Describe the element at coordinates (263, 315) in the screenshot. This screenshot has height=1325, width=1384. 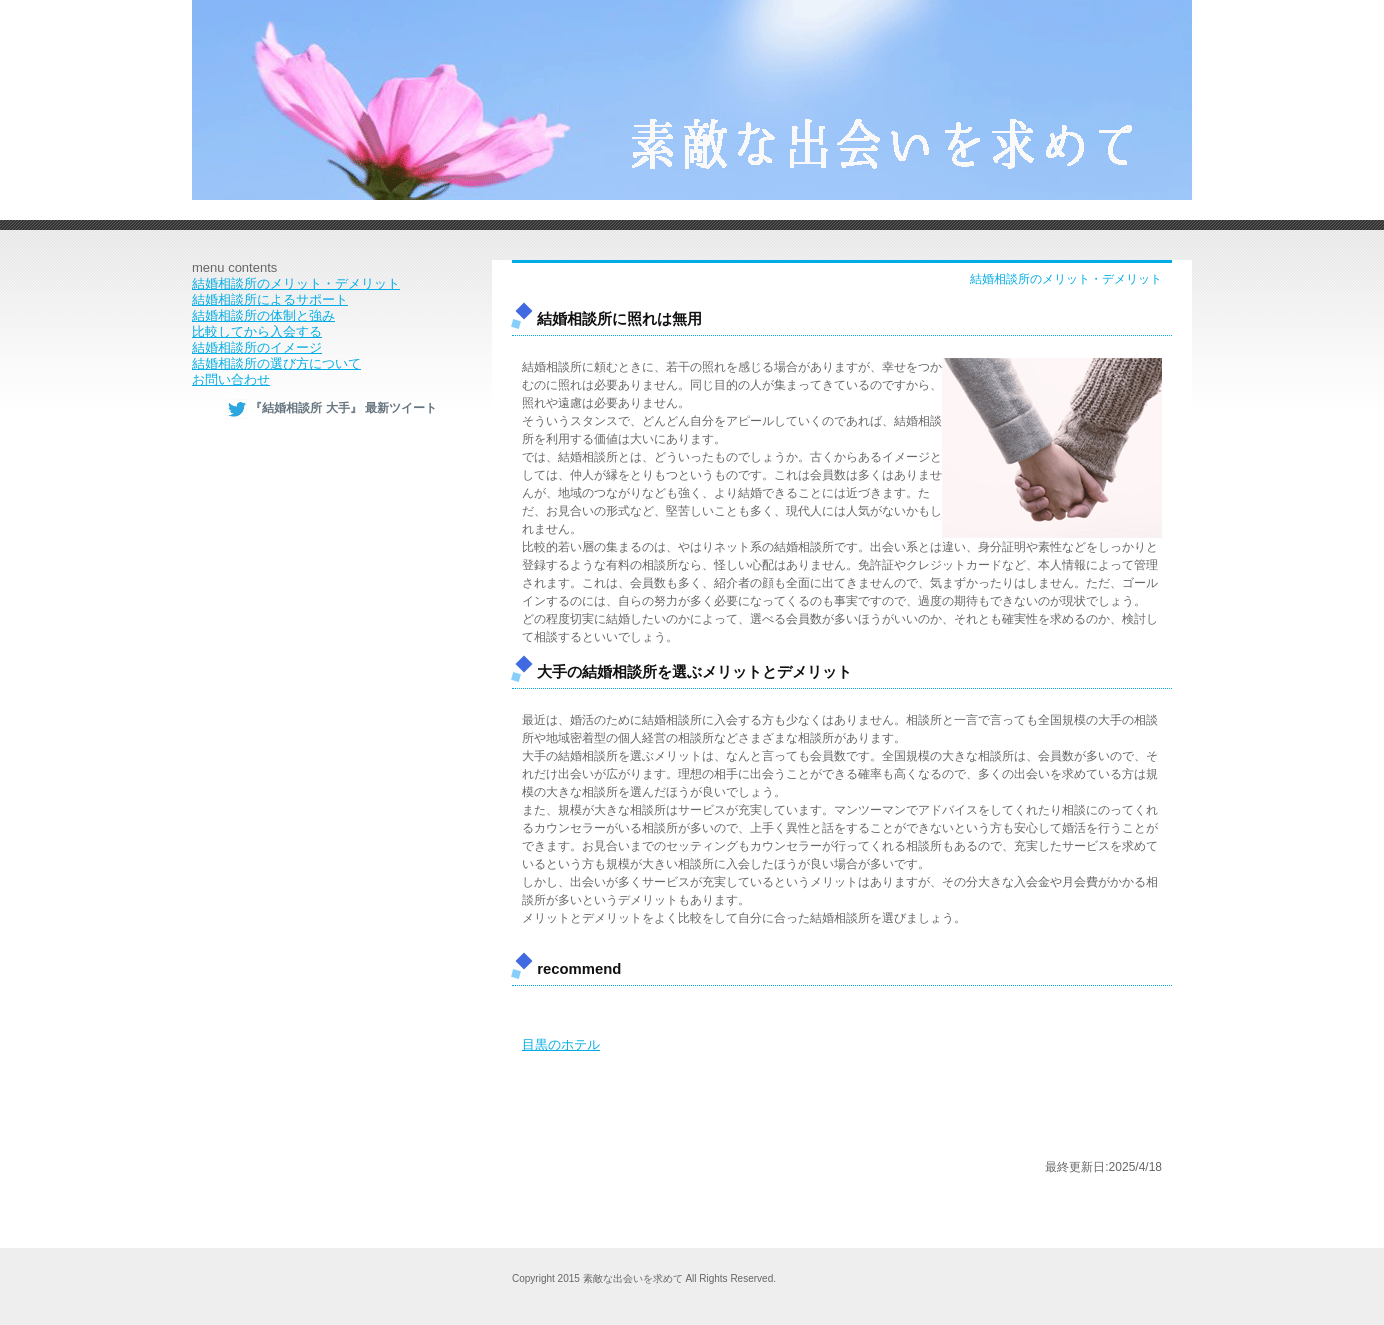
I see `結婚相談所の体制と強み` at that location.